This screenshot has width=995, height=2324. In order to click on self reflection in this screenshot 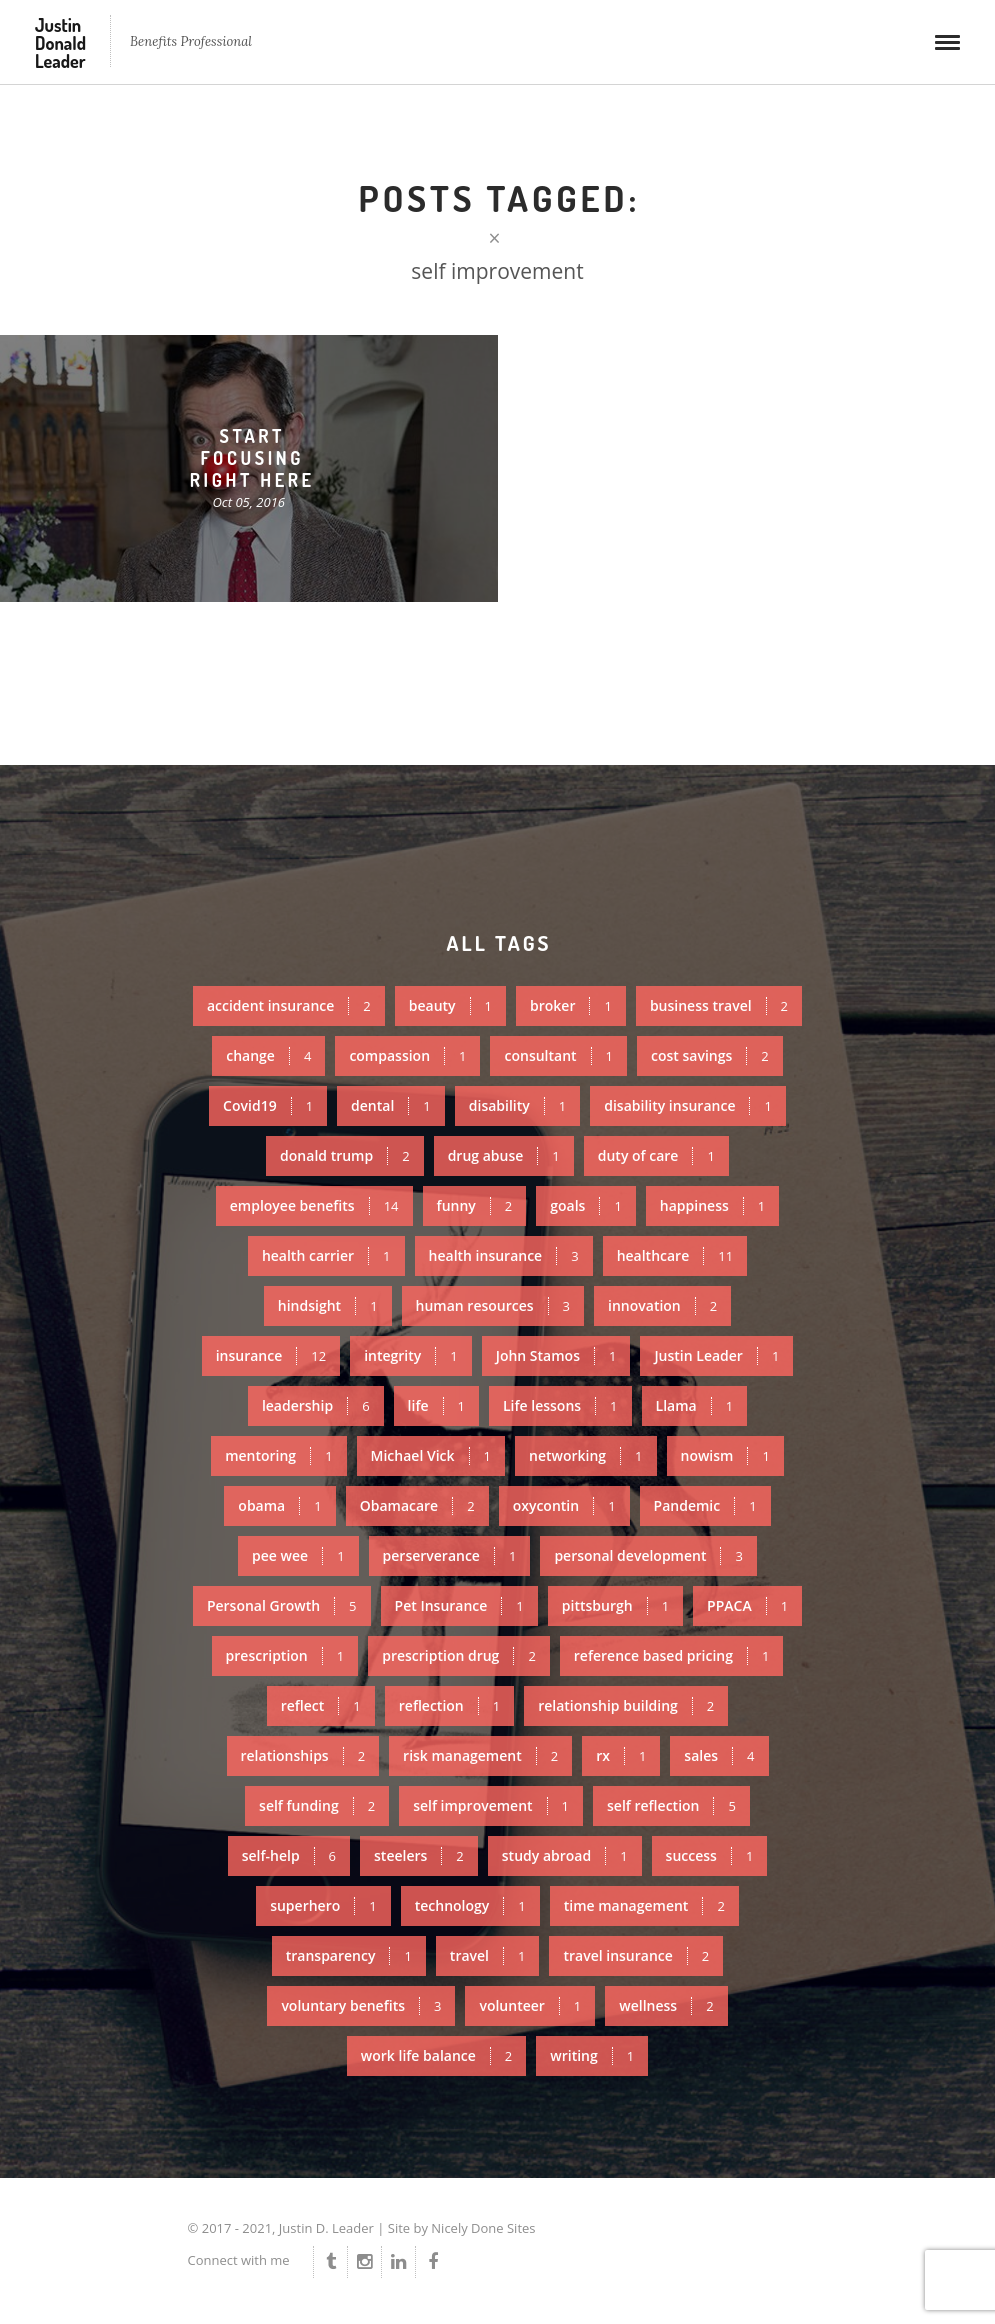, I will do `click(671, 1805)`.